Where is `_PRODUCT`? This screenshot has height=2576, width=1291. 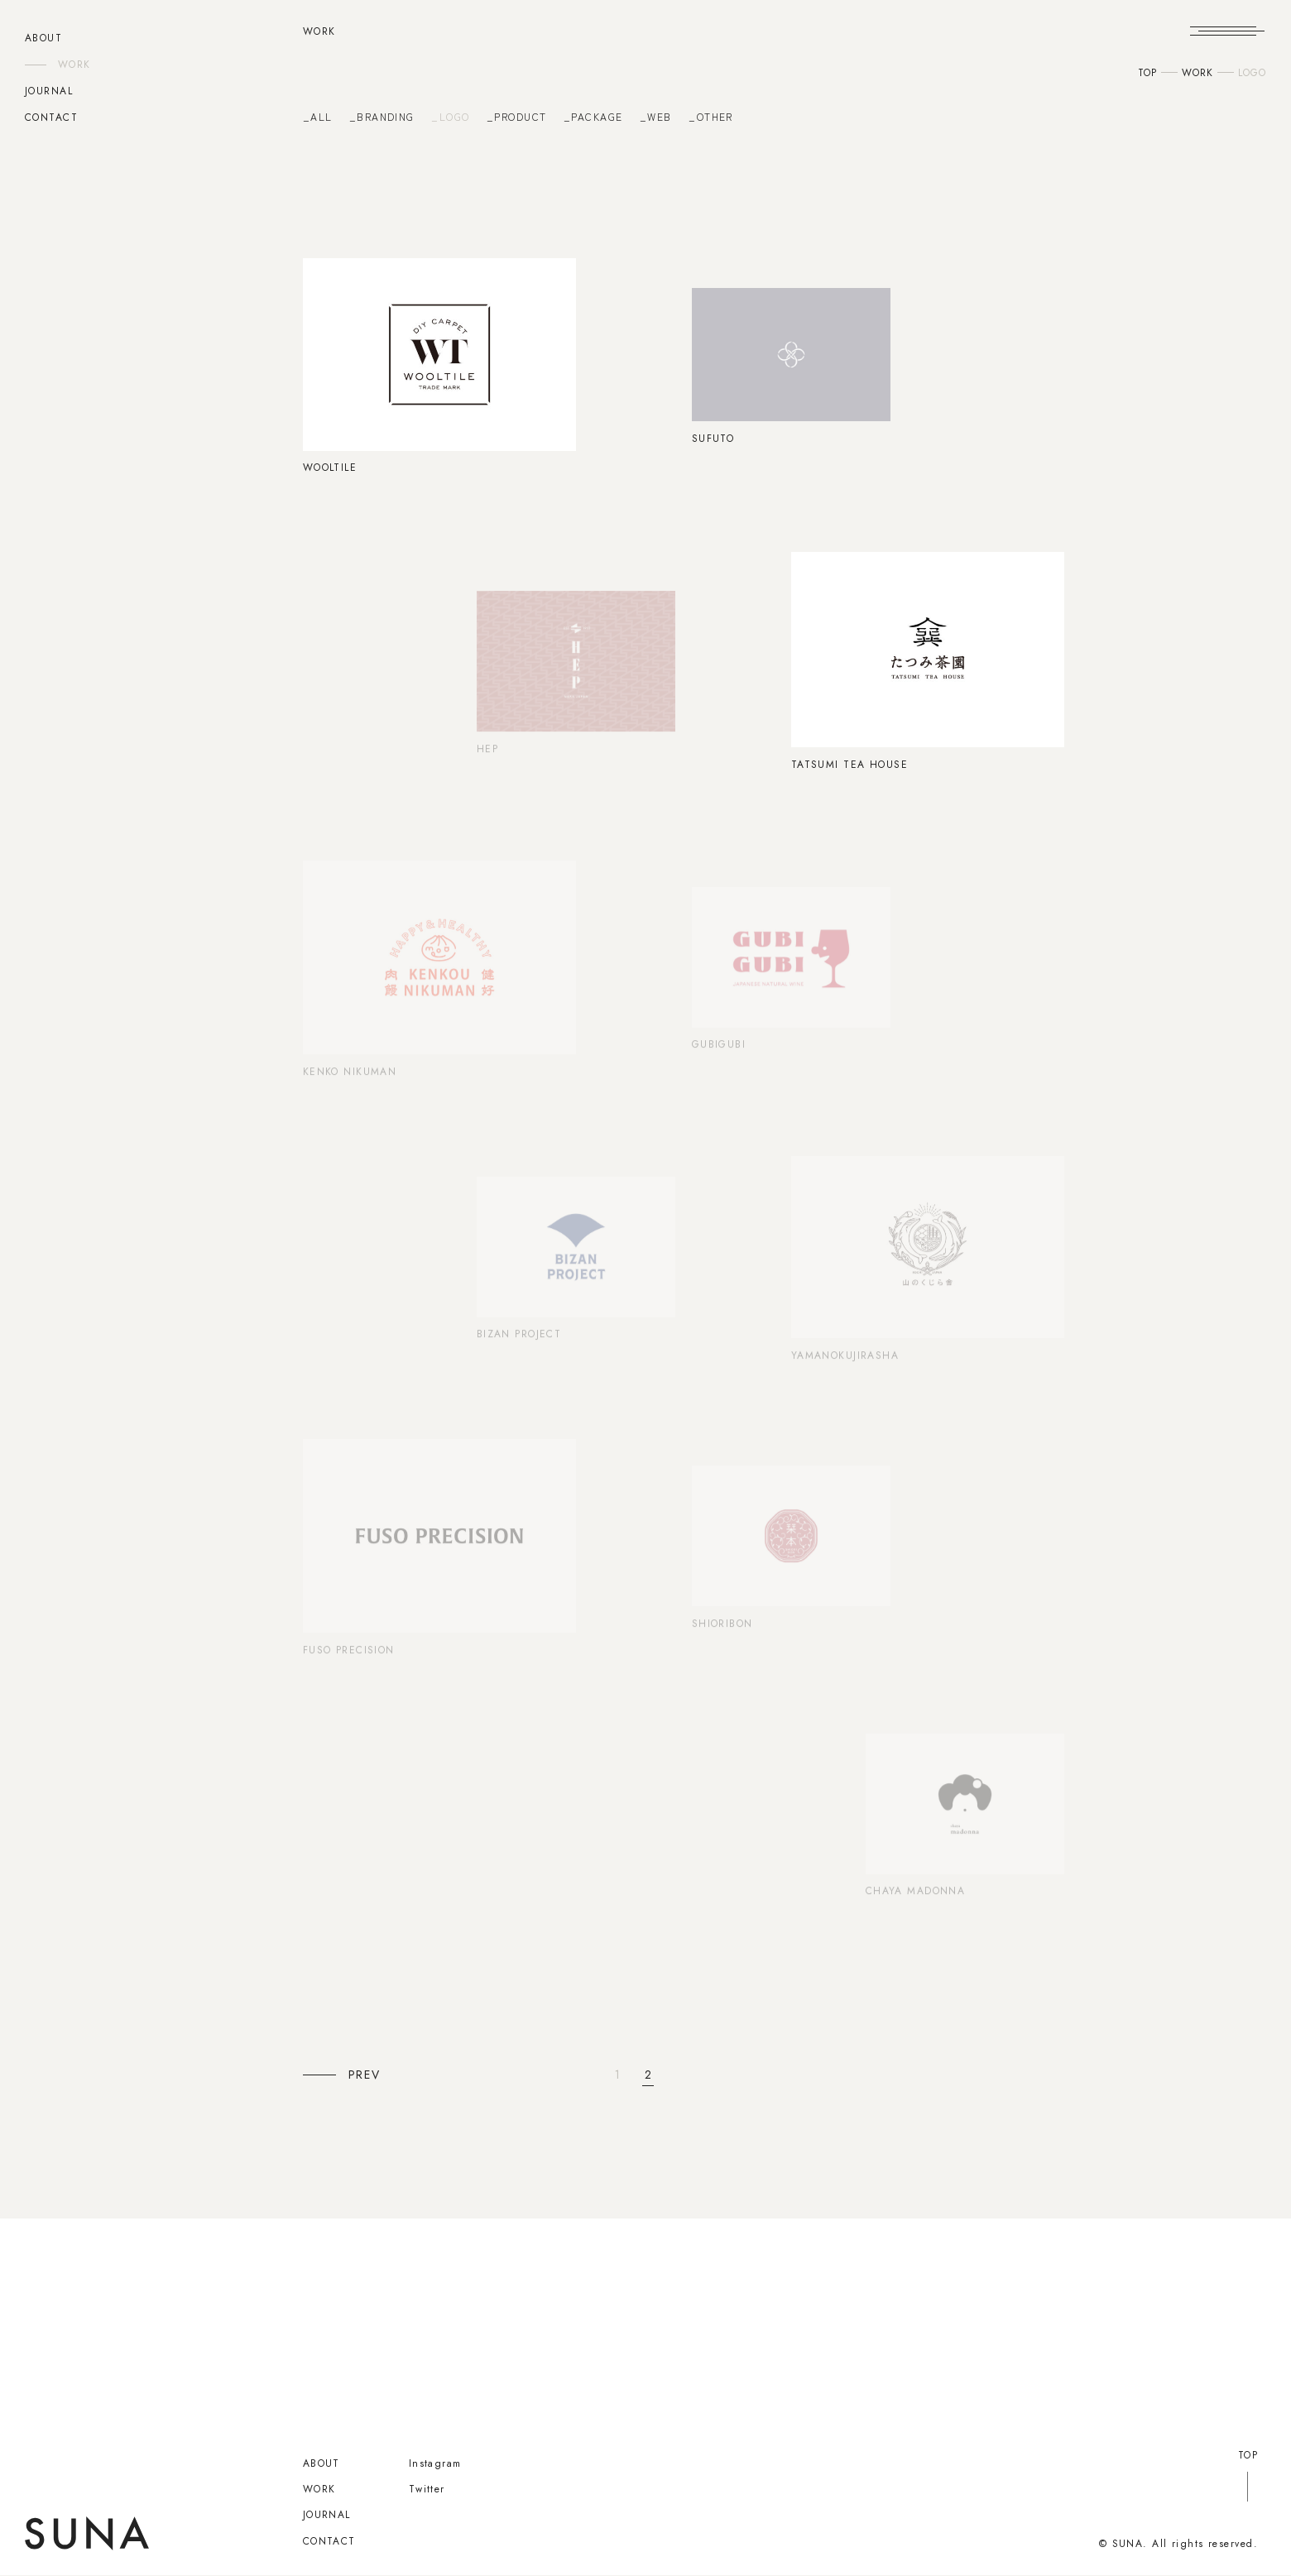
_PRODUCT is located at coordinates (517, 117).